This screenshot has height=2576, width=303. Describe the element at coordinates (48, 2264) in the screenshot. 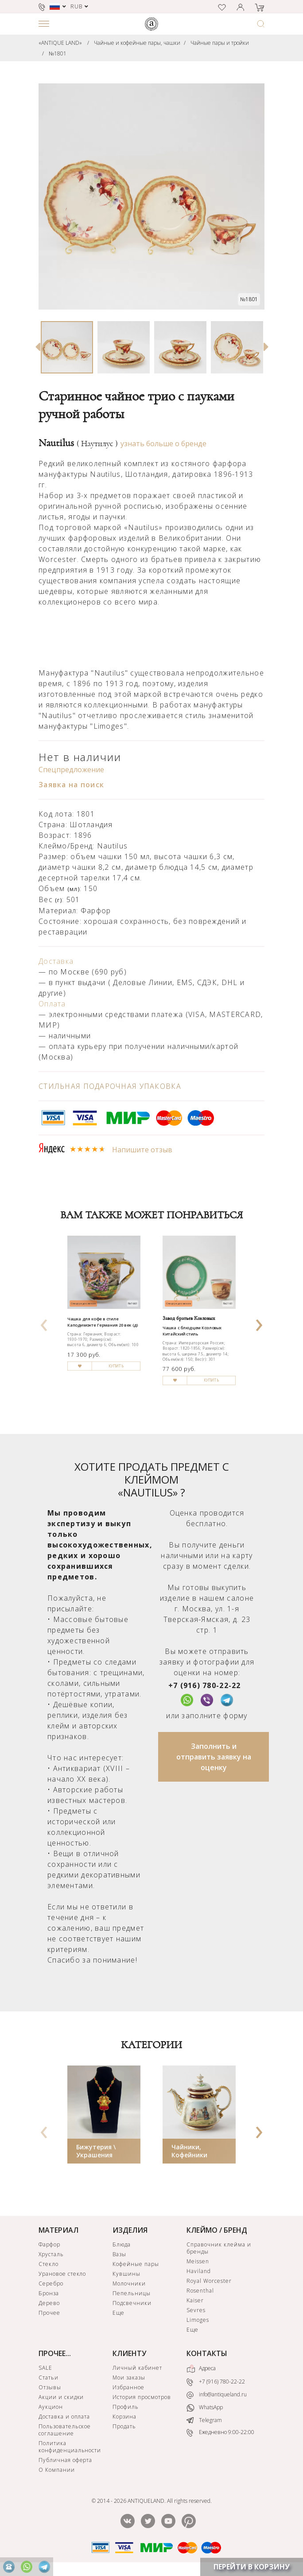

I see `Стекло` at that location.